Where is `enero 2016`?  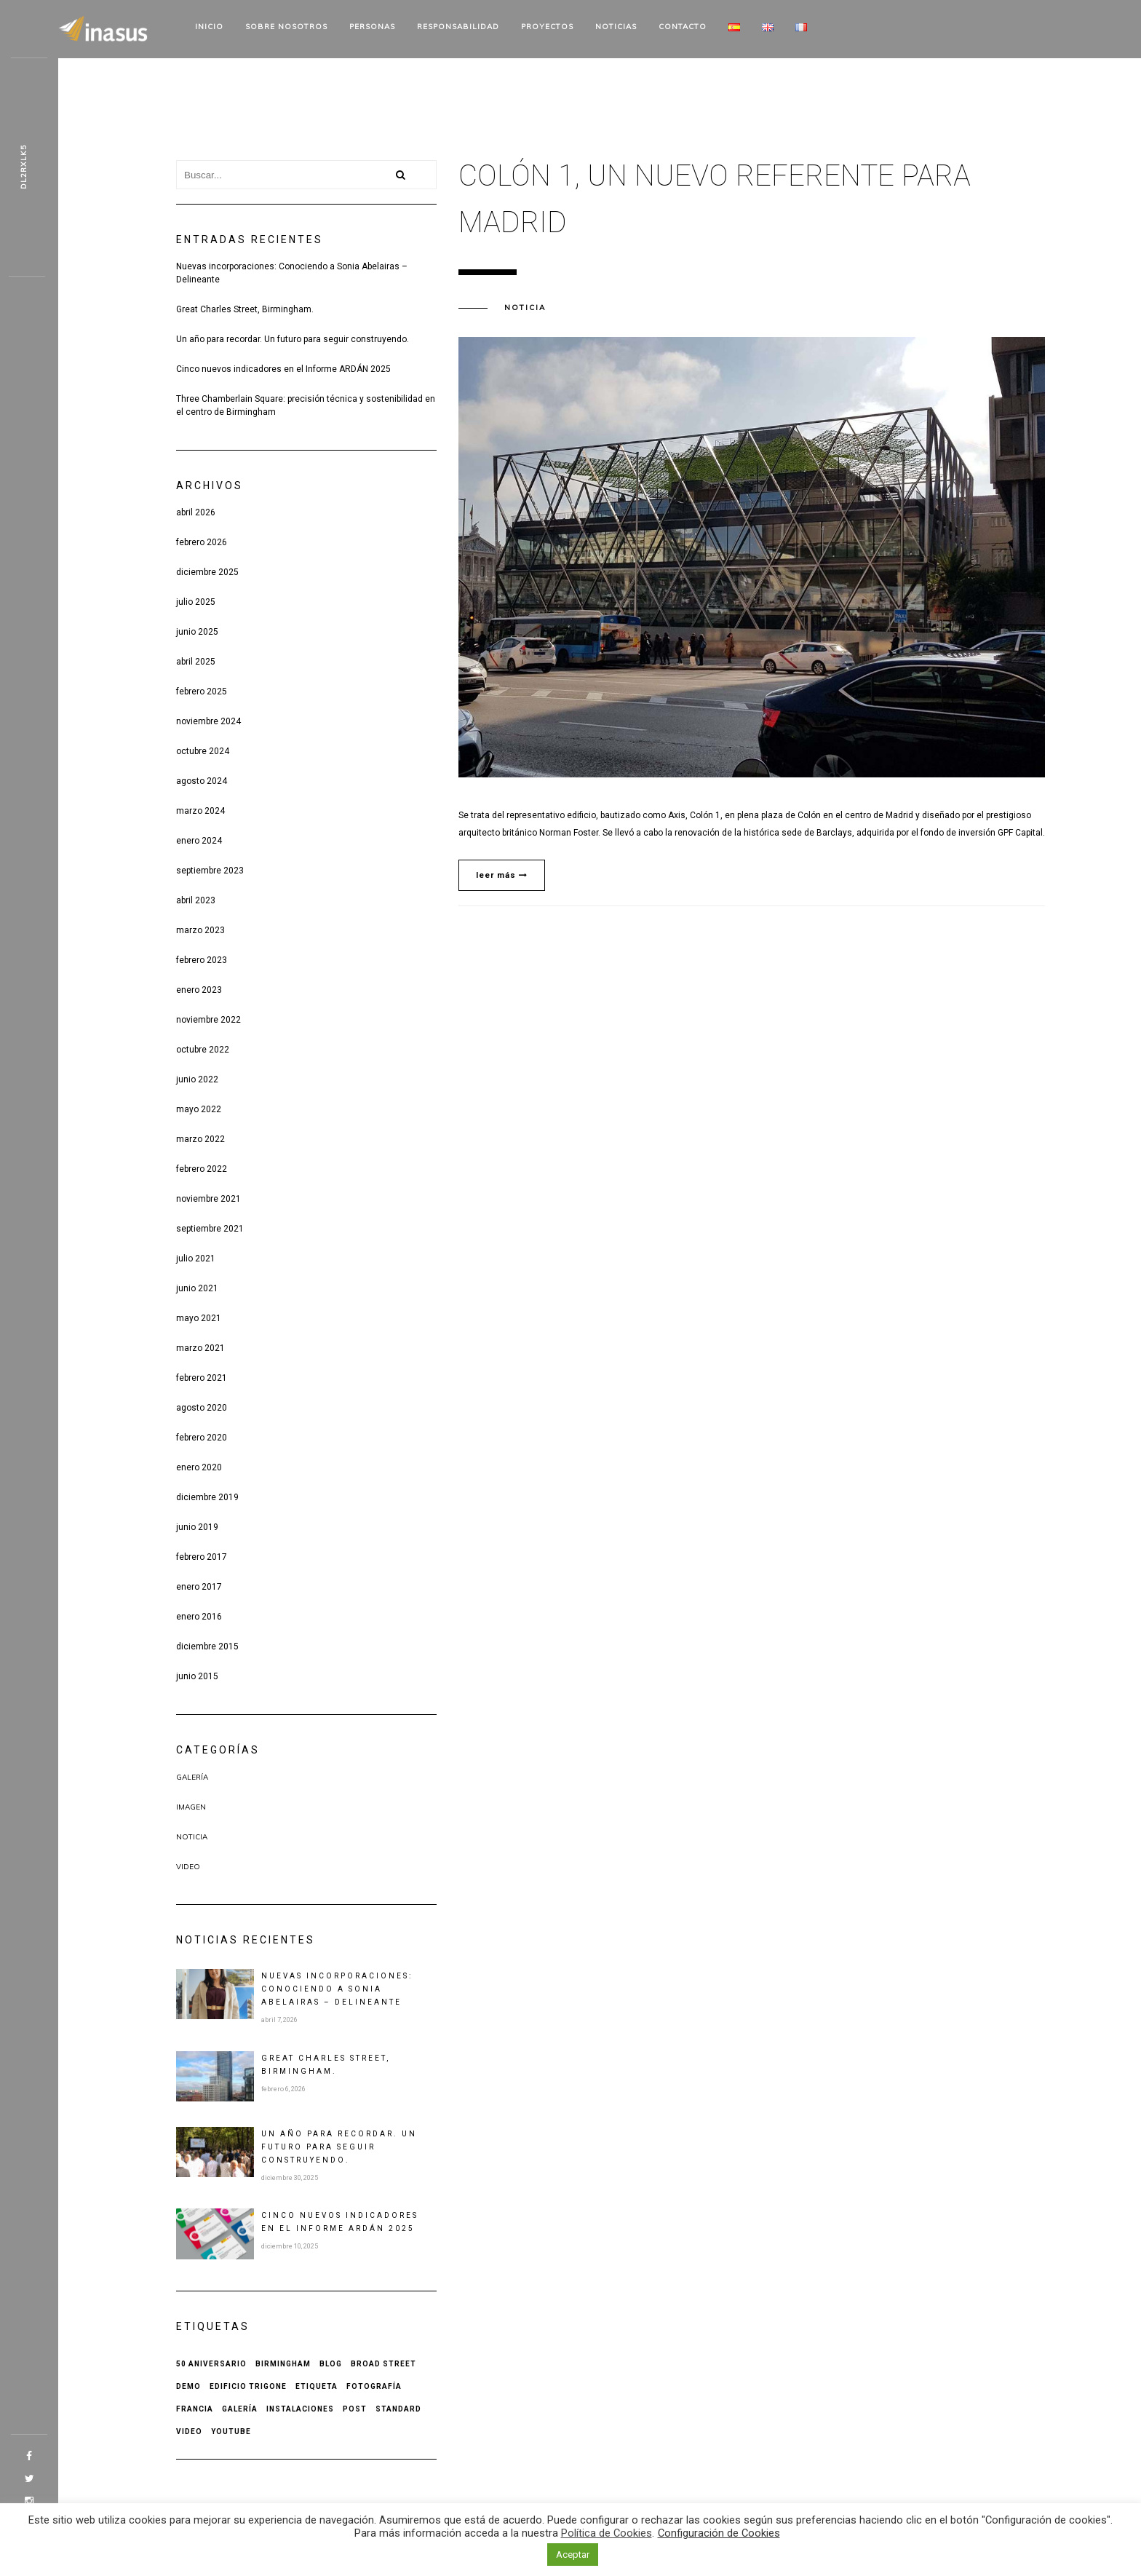 enero 2016 is located at coordinates (199, 1617).